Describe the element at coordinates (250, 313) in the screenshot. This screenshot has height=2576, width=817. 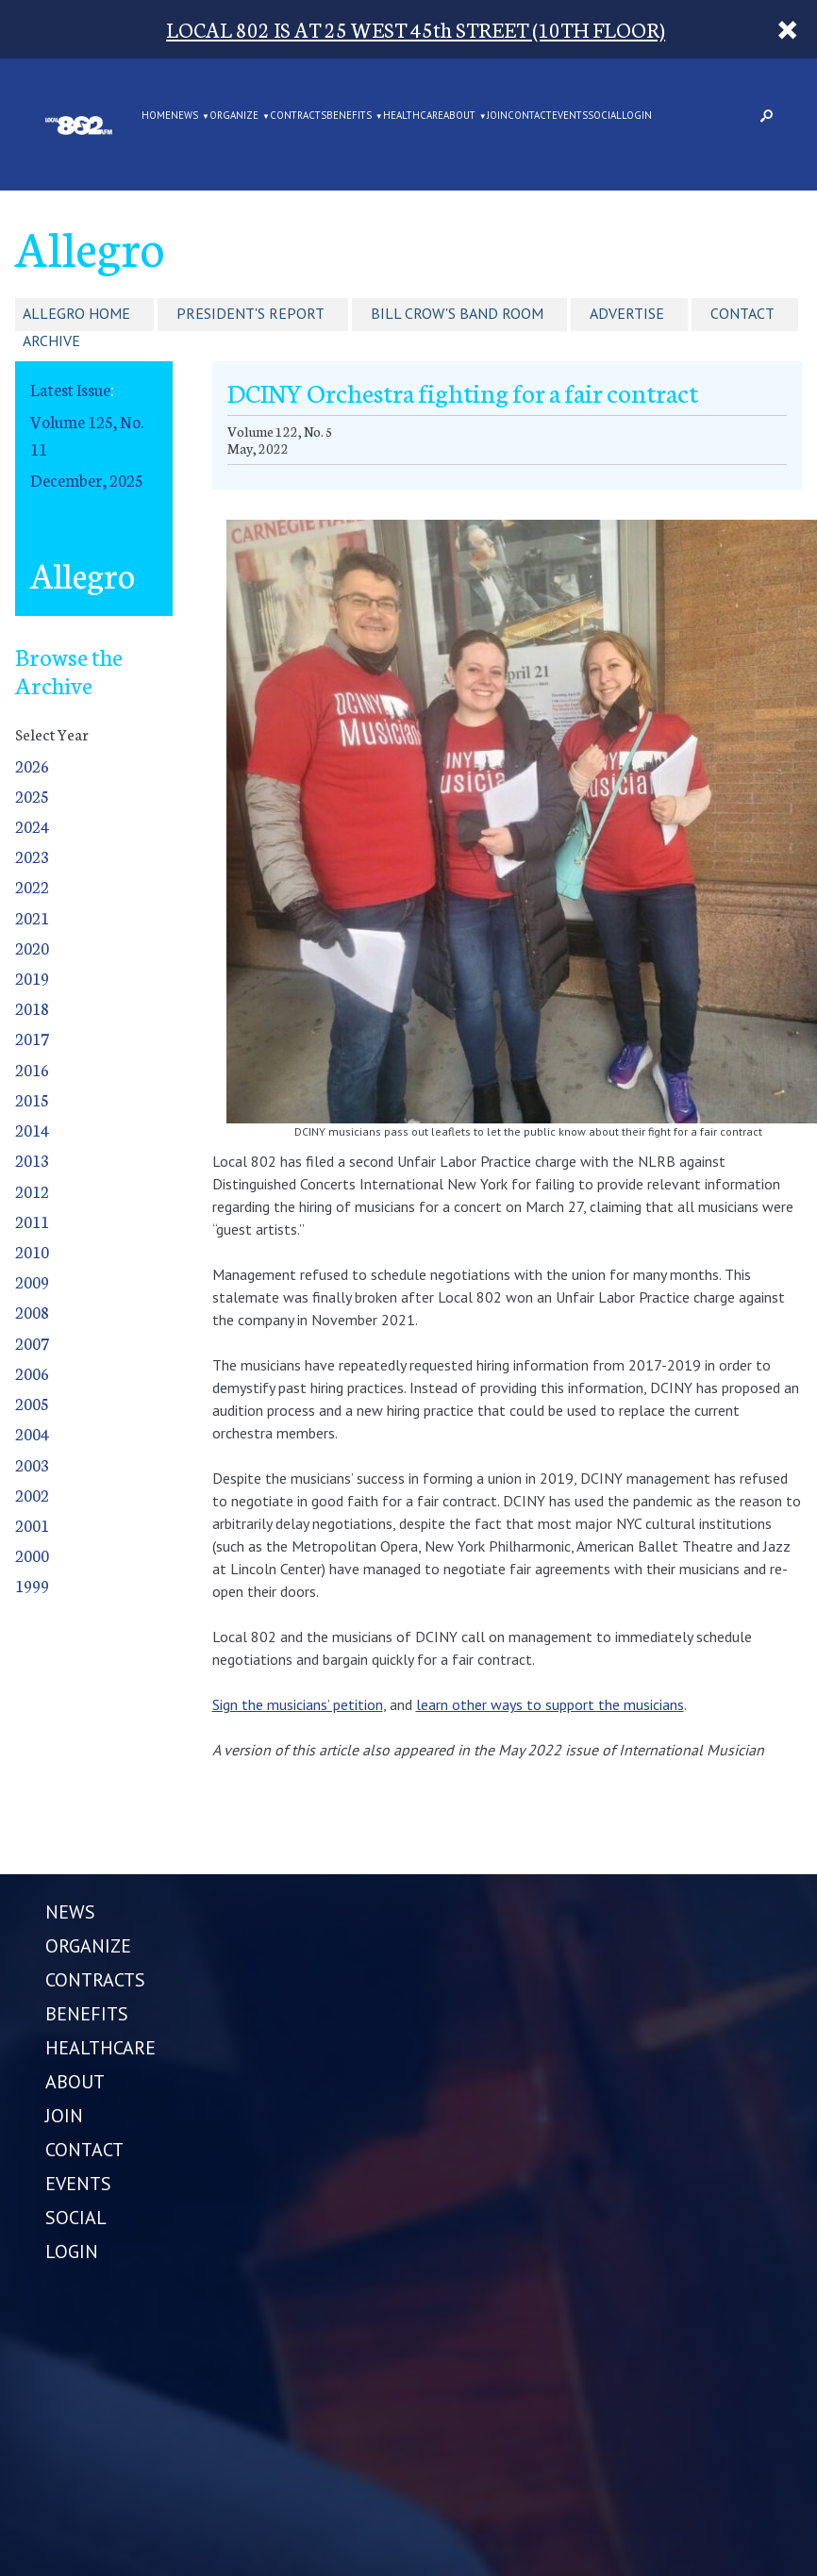
I see `President's Report` at that location.